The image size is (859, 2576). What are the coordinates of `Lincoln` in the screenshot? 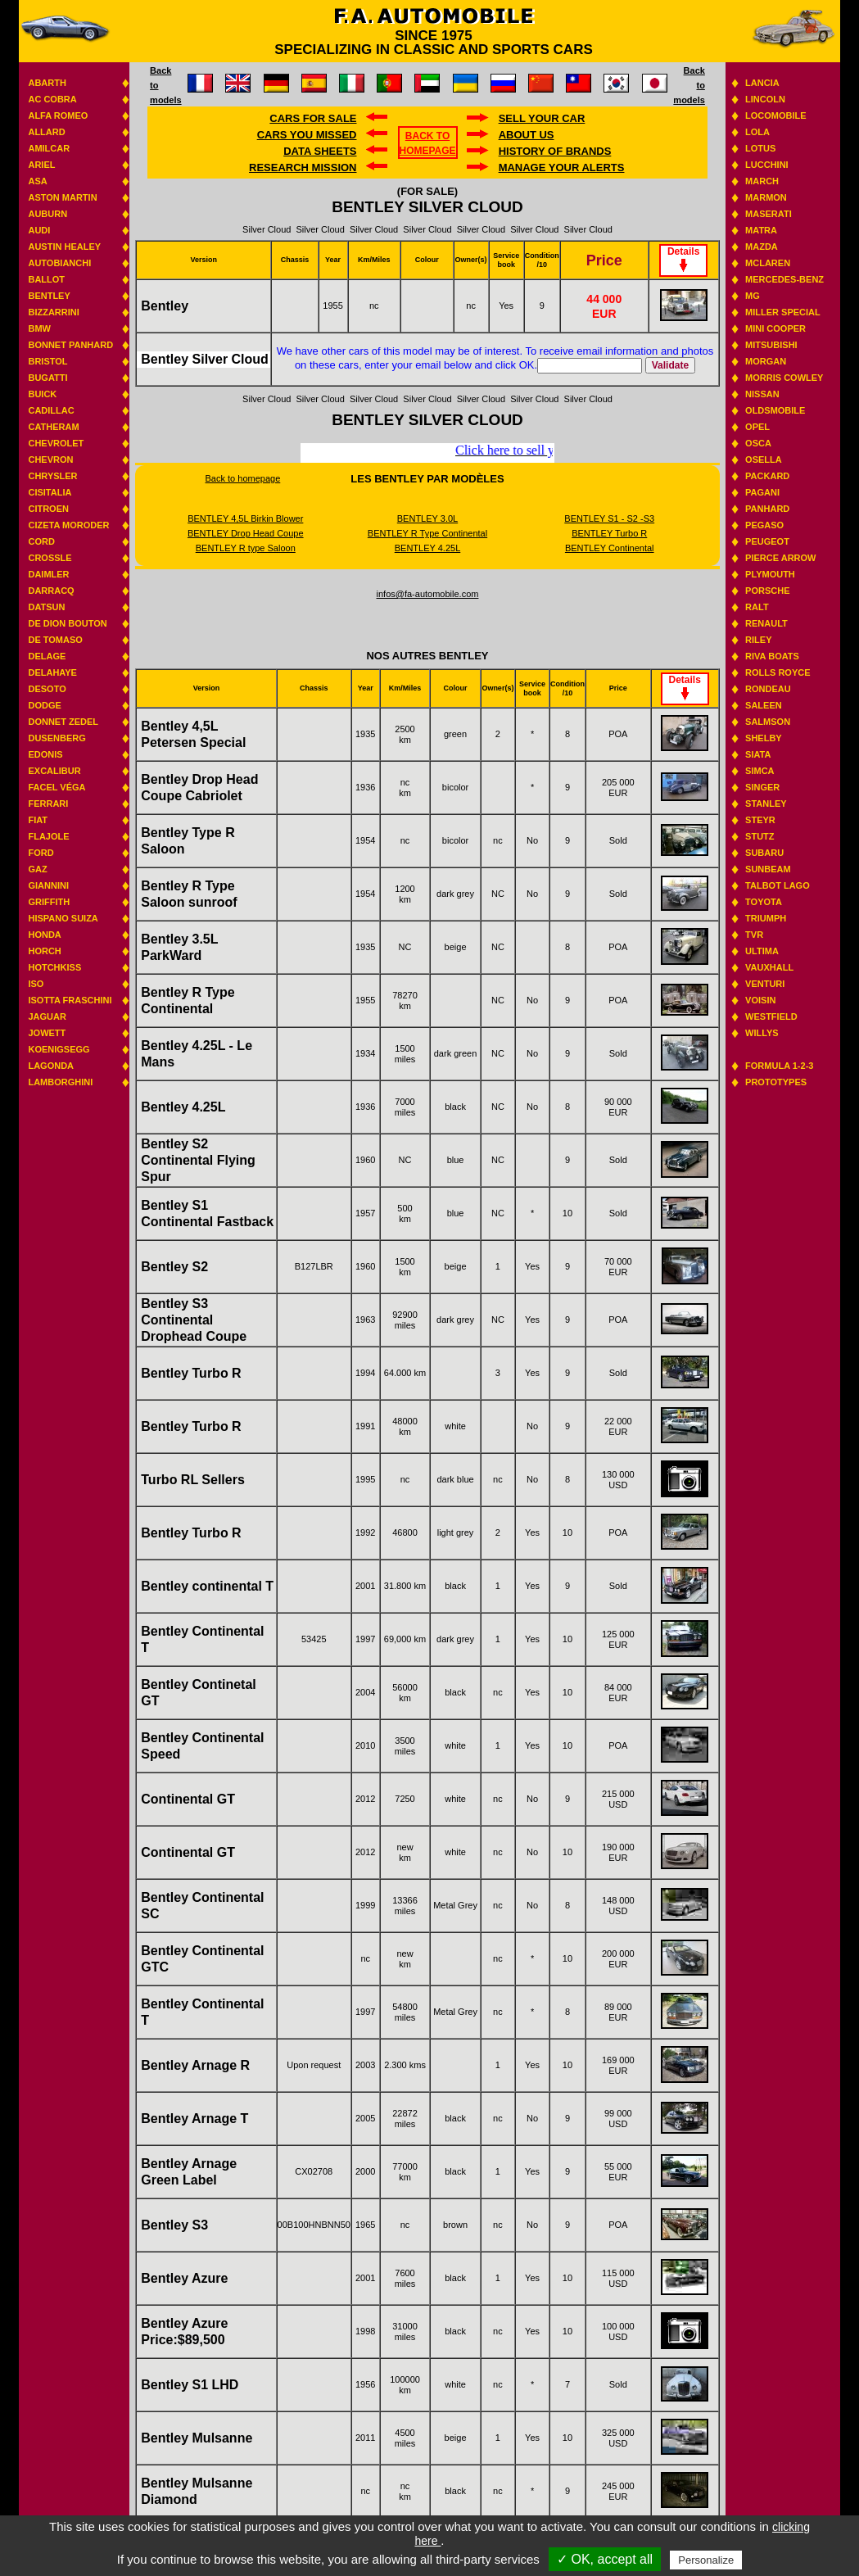 It's located at (765, 99).